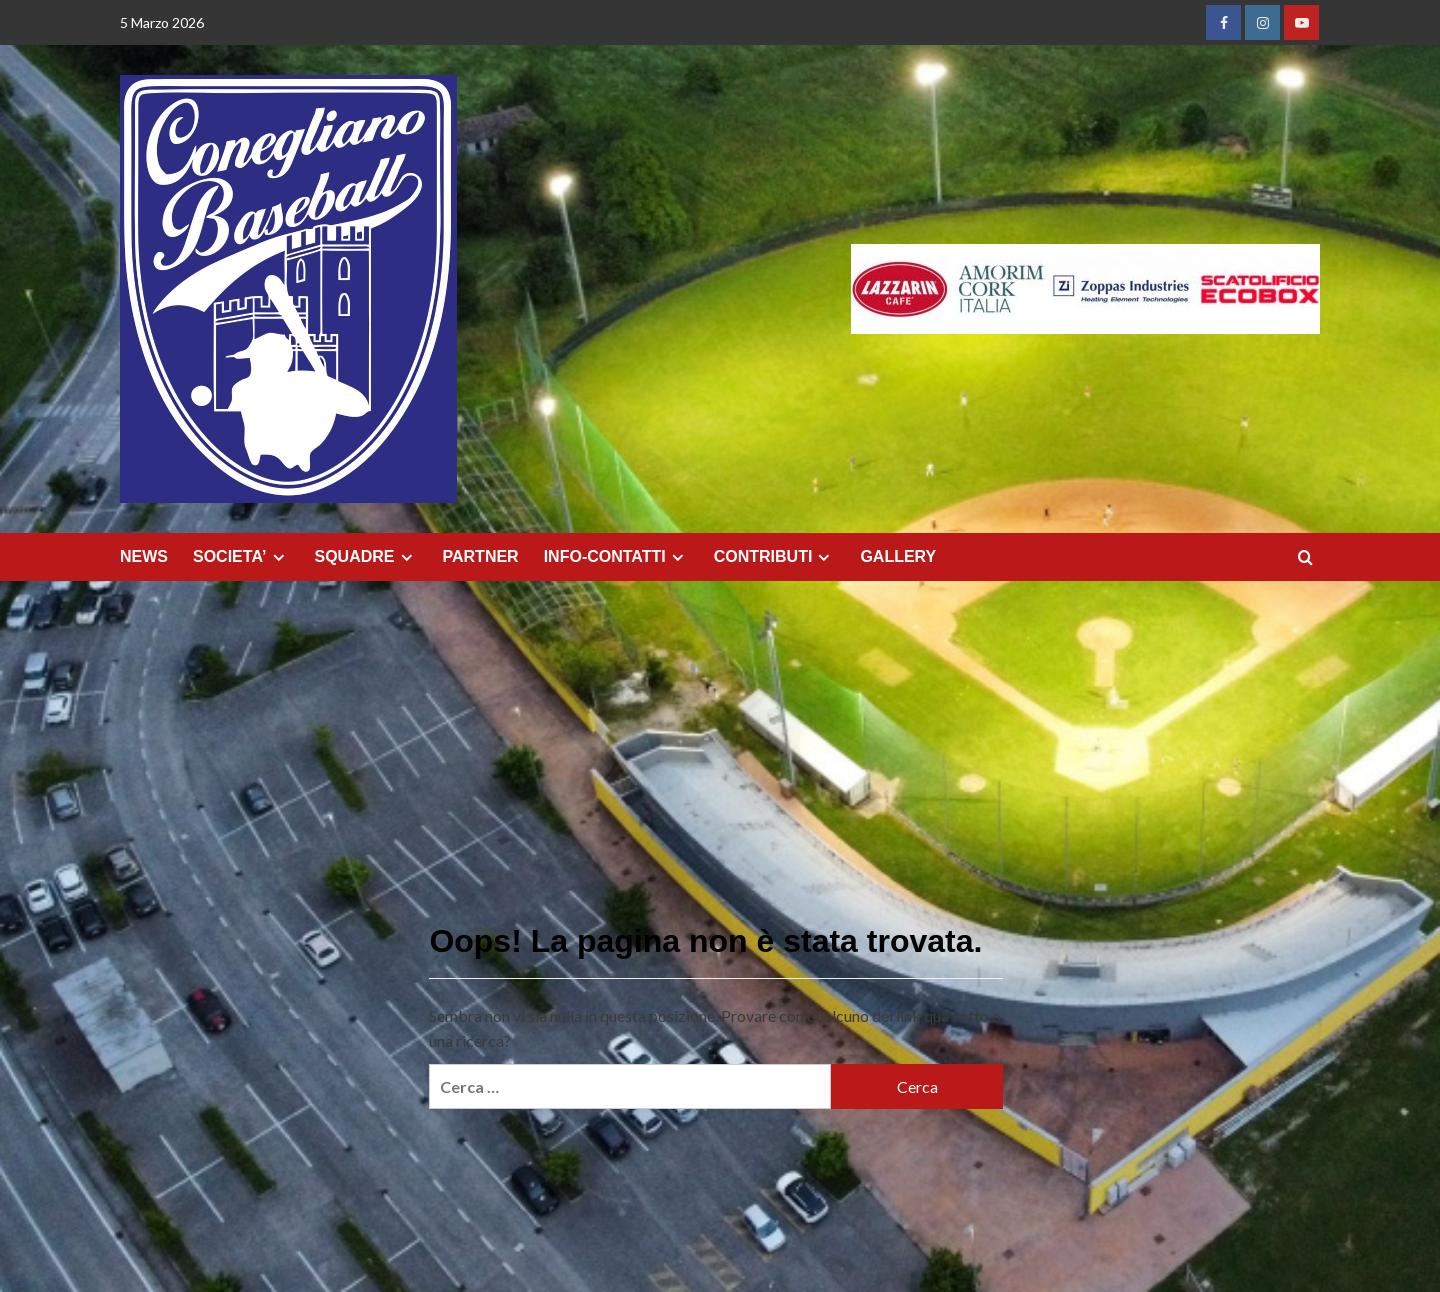  Describe the element at coordinates (775, 557) in the screenshot. I see `CONTRIBUTI` at that location.